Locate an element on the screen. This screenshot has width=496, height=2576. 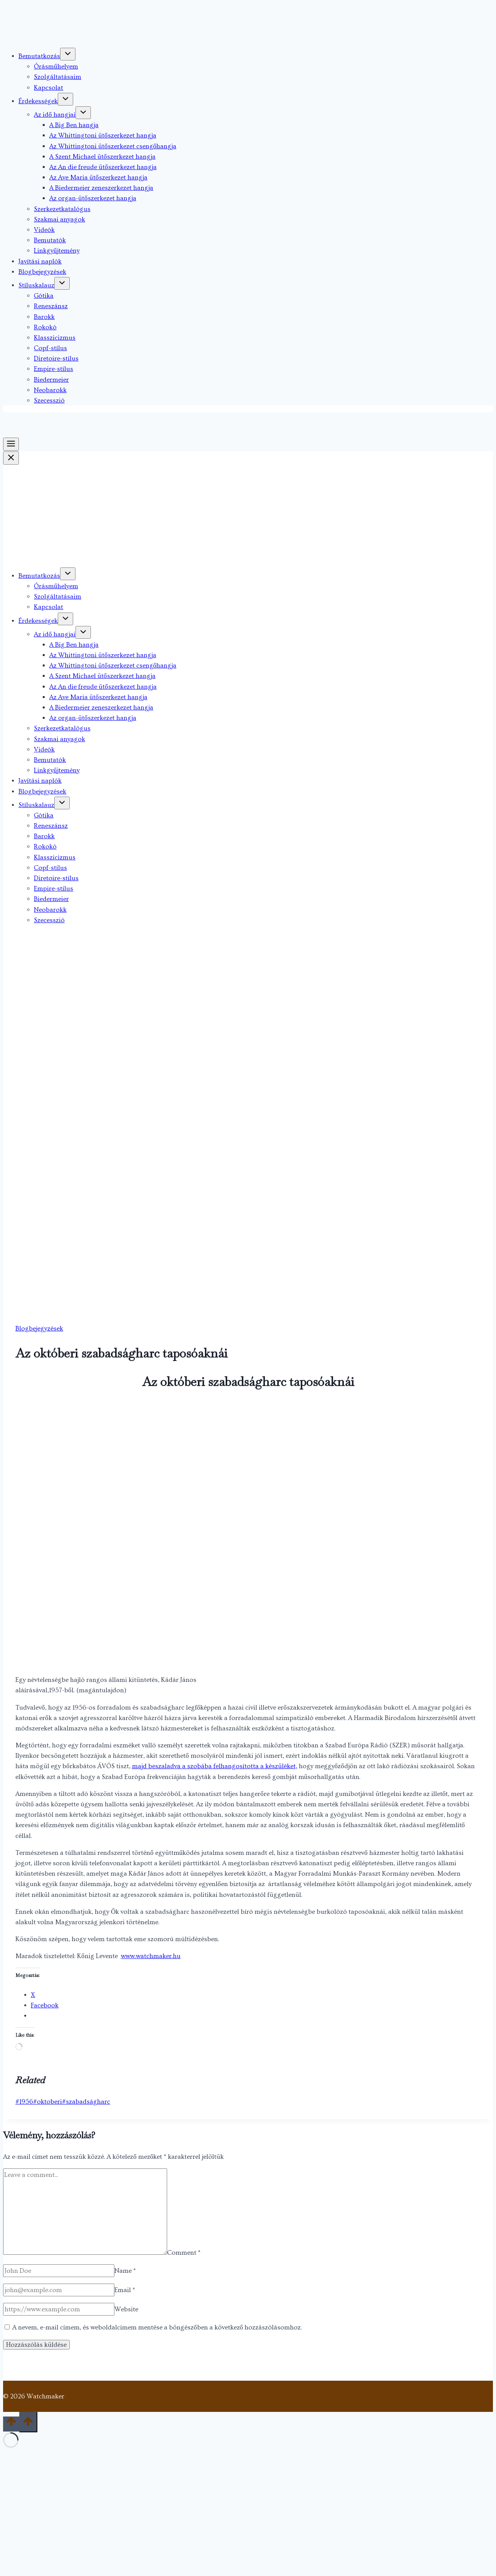
[Toggle child menu of Stíluskalauz] is located at coordinates (62, 283).